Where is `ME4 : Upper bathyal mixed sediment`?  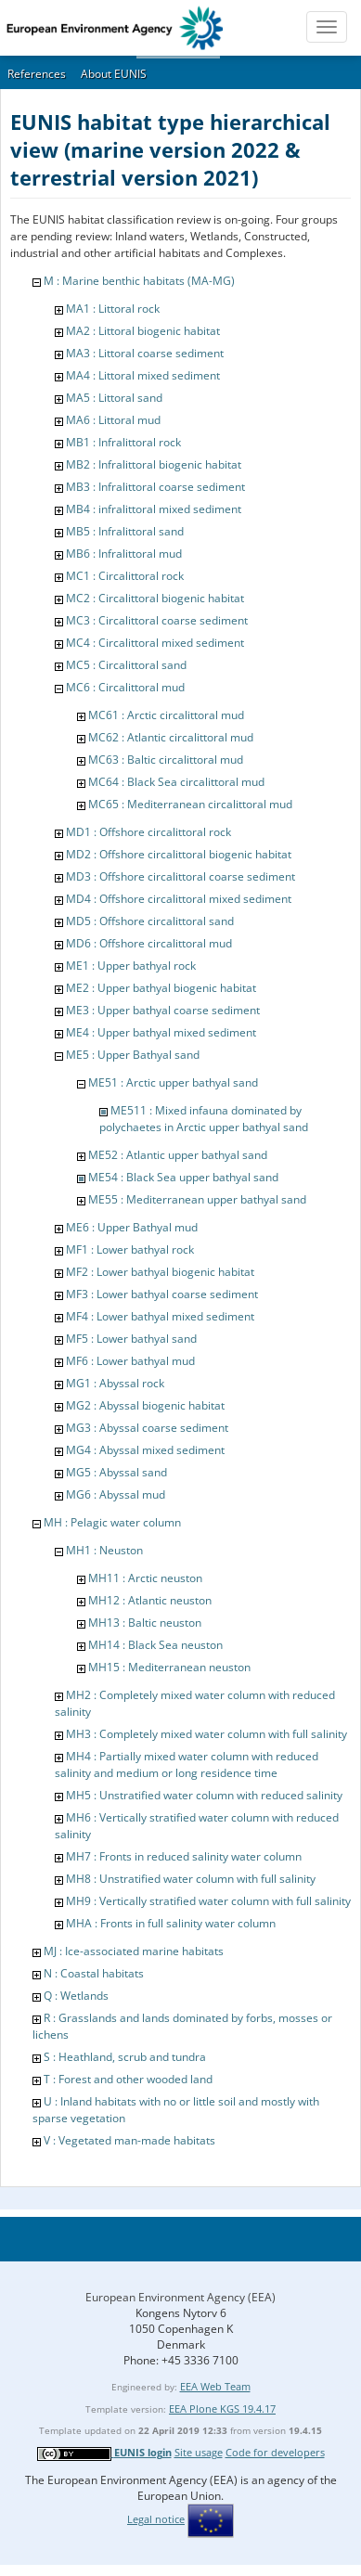 ME4 : Upper bathyal mixed sediment is located at coordinates (161, 1032).